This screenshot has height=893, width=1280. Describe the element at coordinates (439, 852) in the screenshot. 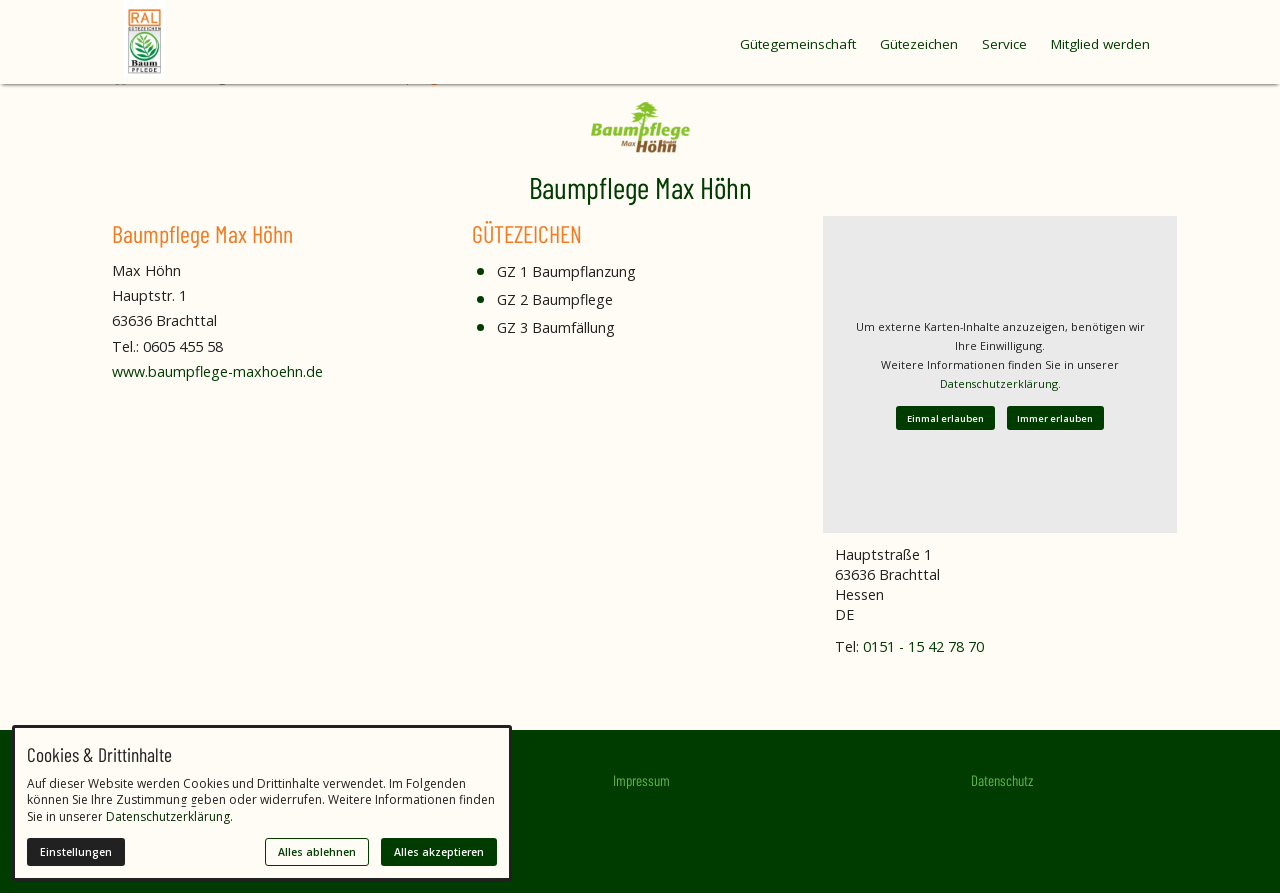

I see `Alles akzeptieren` at that location.